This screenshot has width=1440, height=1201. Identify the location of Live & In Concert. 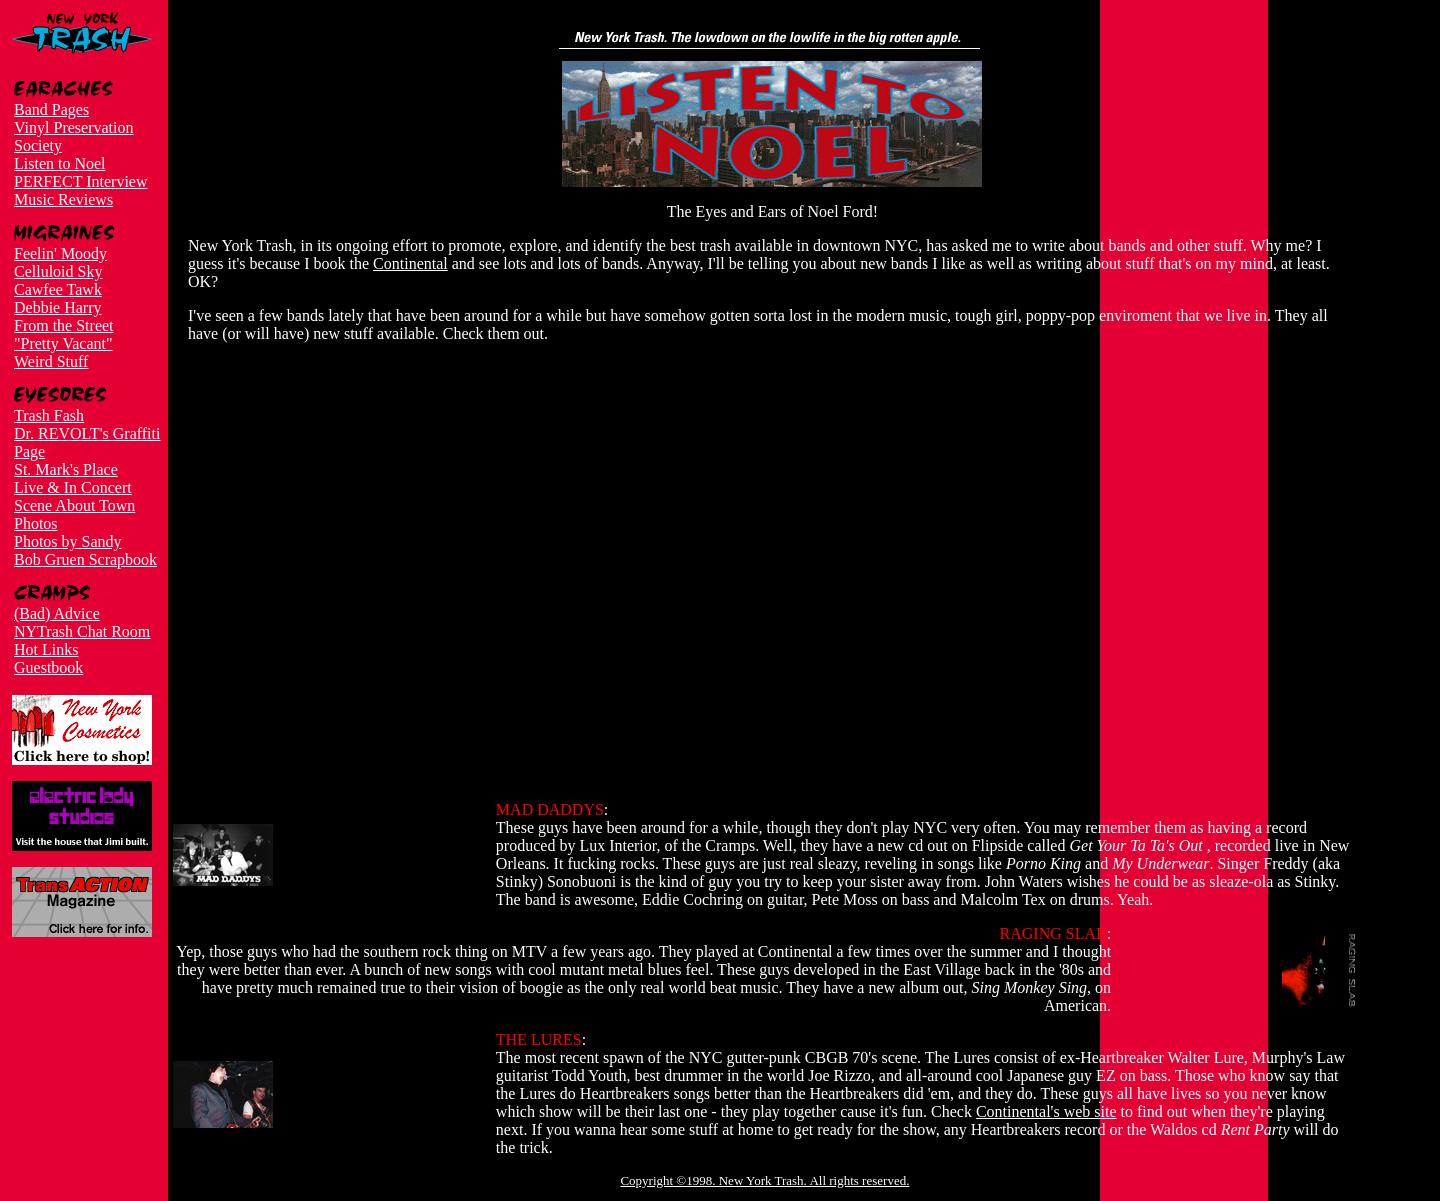
(73, 487).